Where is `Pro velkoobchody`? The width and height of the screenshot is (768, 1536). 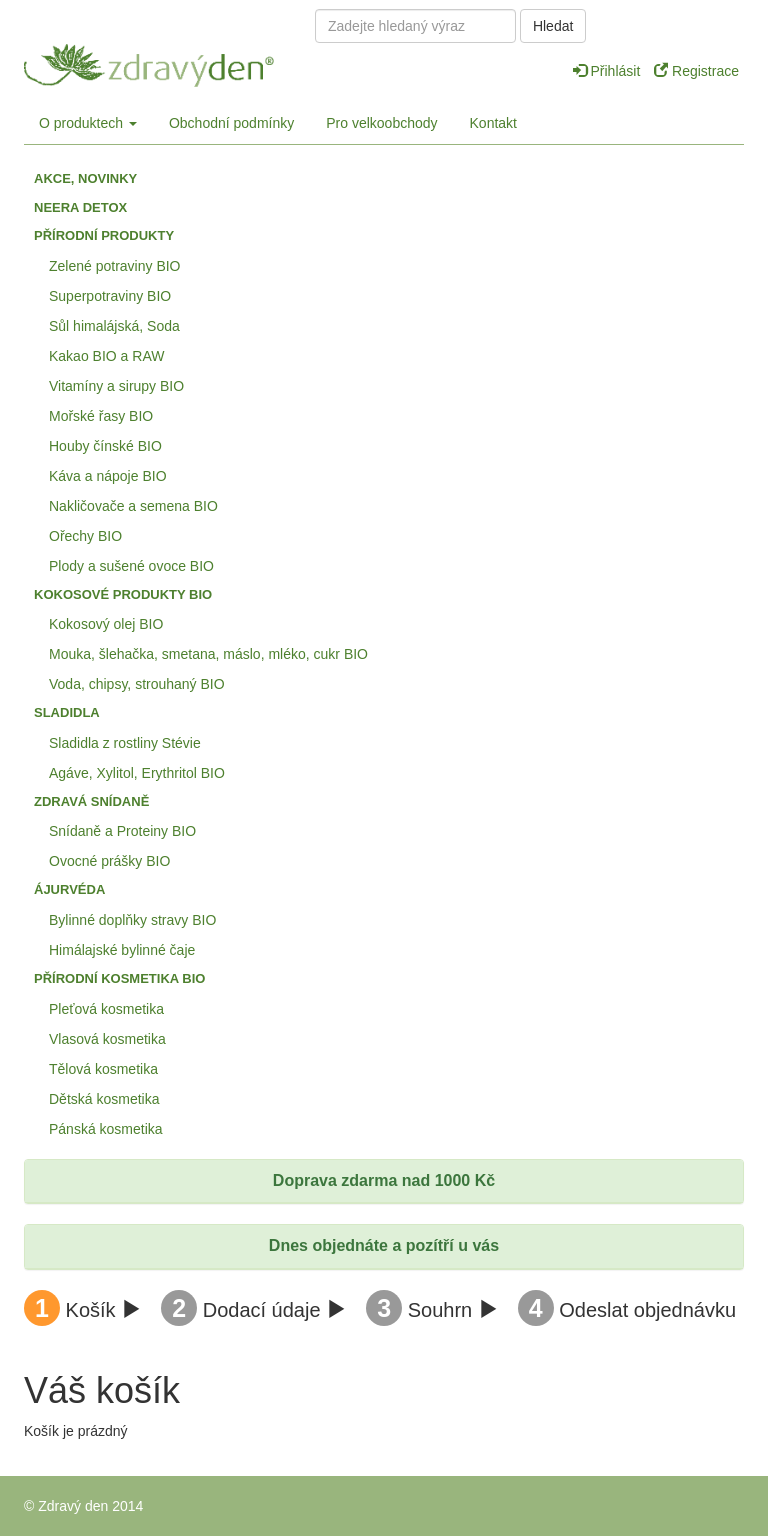 Pro velkoobchody is located at coordinates (381, 123).